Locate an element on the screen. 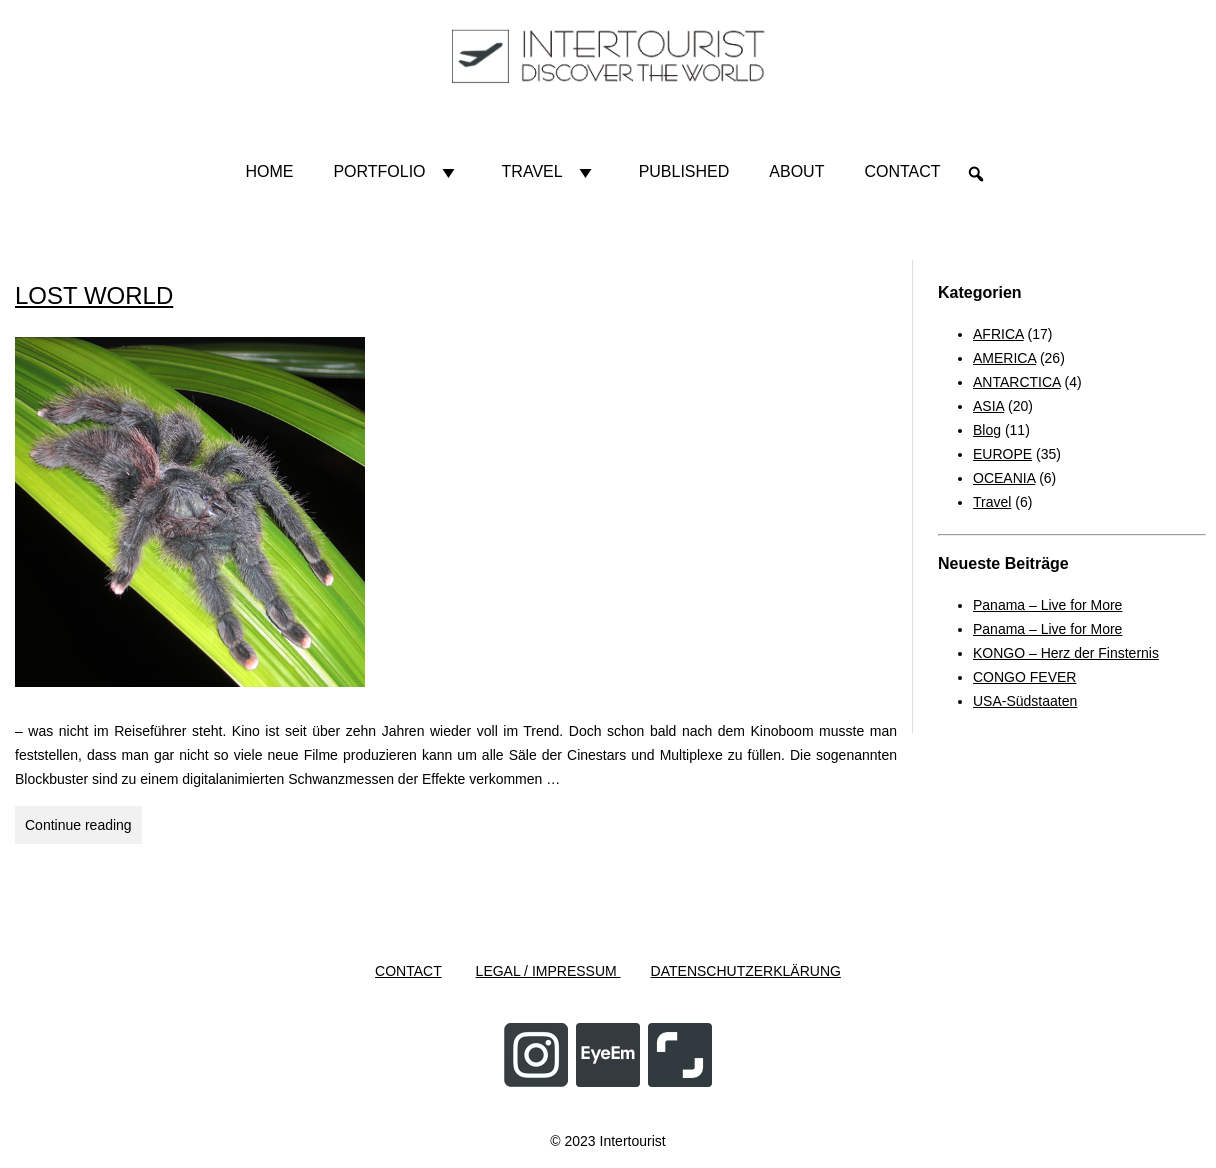  Travel is located at coordinates (550, 172).